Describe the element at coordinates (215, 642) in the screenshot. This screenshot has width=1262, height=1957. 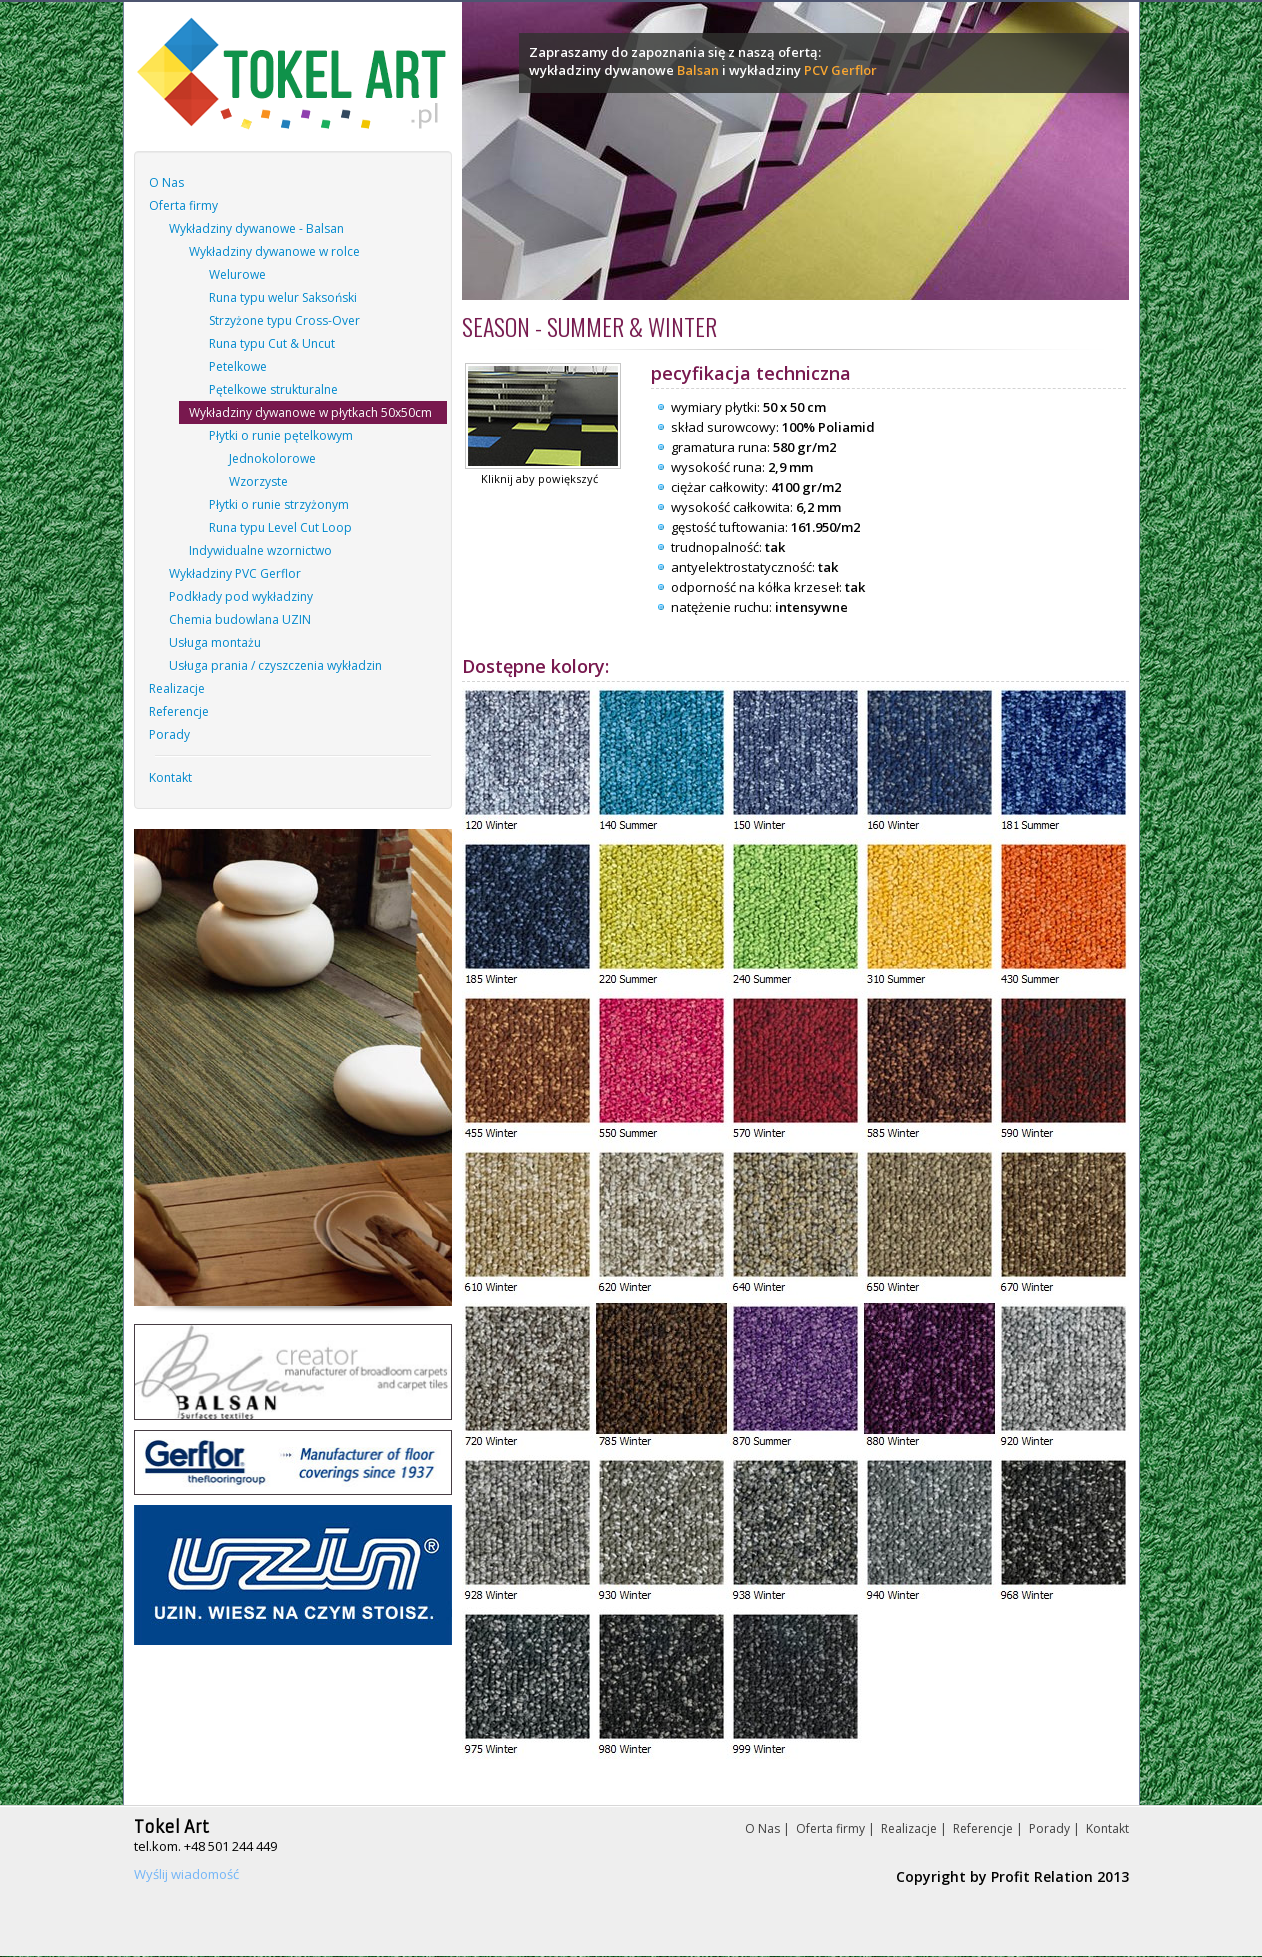
I see `Usługa montażu` at that location.